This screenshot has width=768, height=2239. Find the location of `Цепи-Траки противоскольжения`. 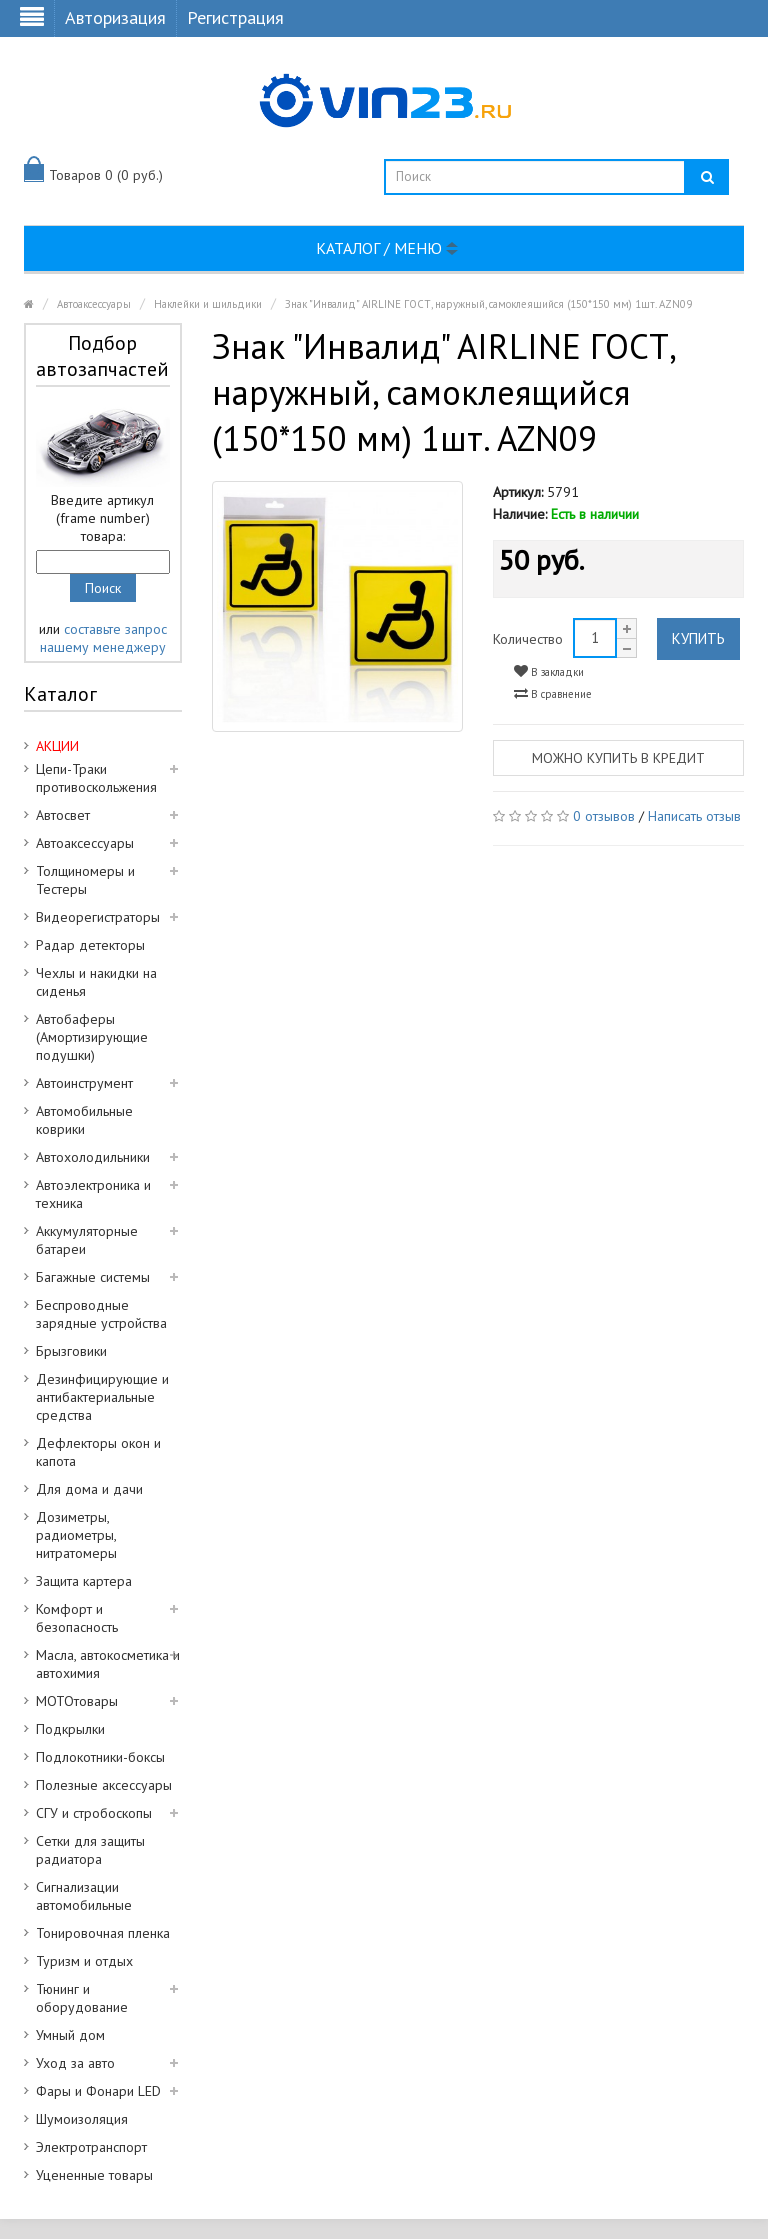

Цепи-Траки противоскольжения is located at coordinates (96, 778).